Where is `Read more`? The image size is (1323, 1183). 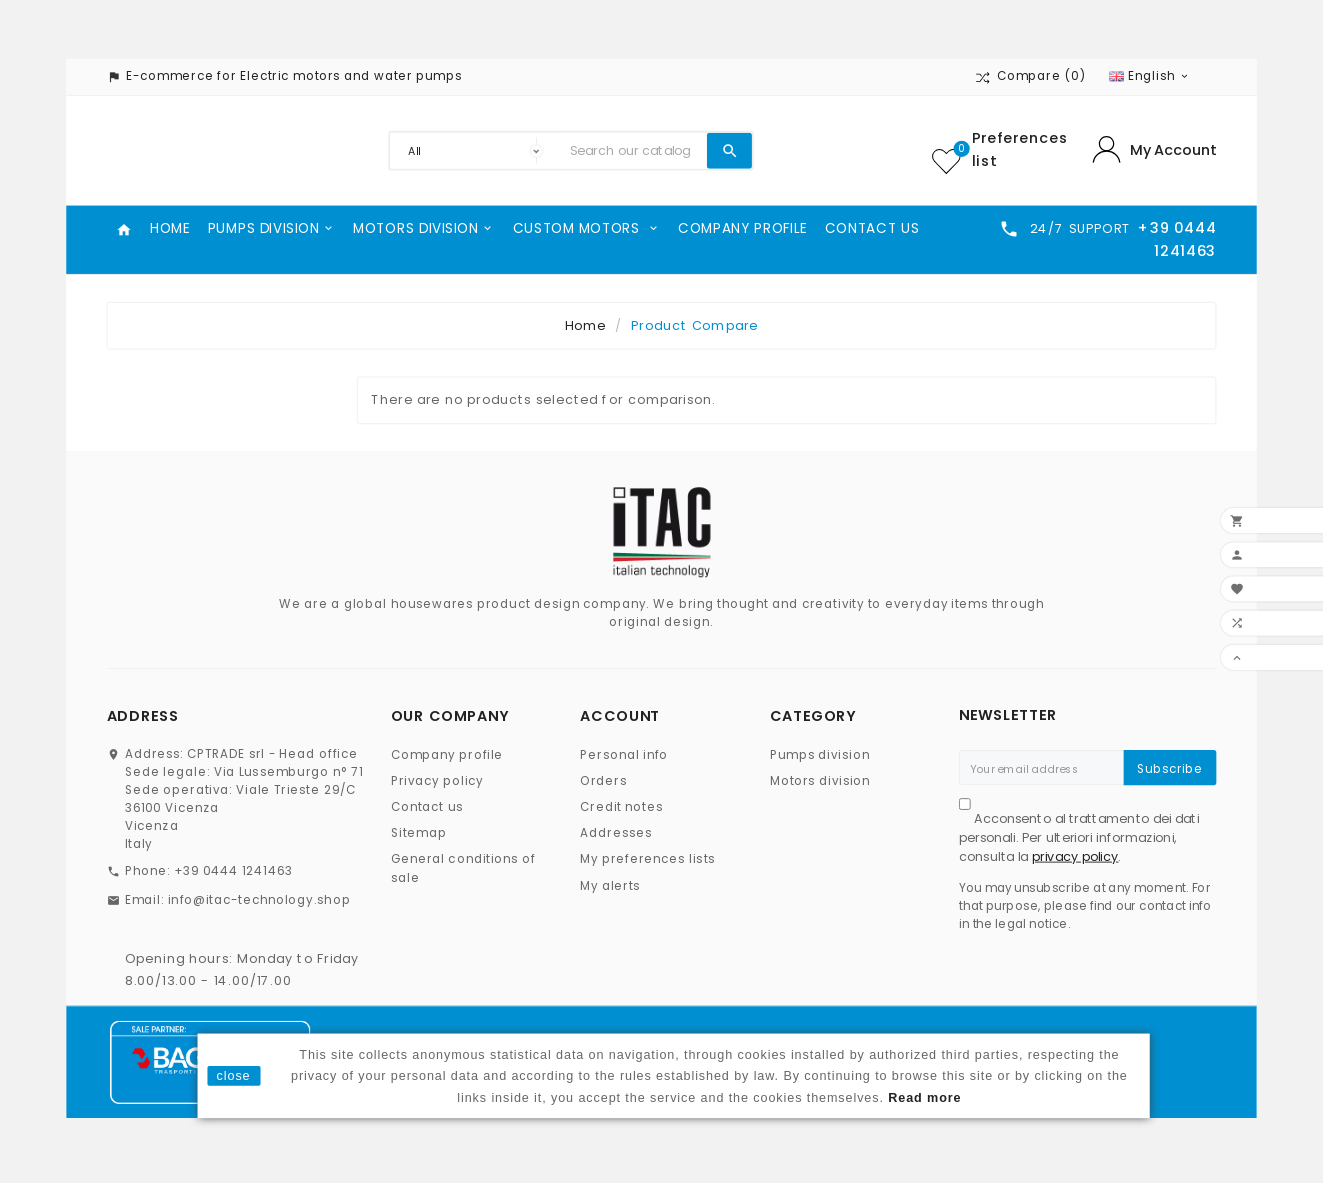 Read more is located at coordinates (924, 1097).